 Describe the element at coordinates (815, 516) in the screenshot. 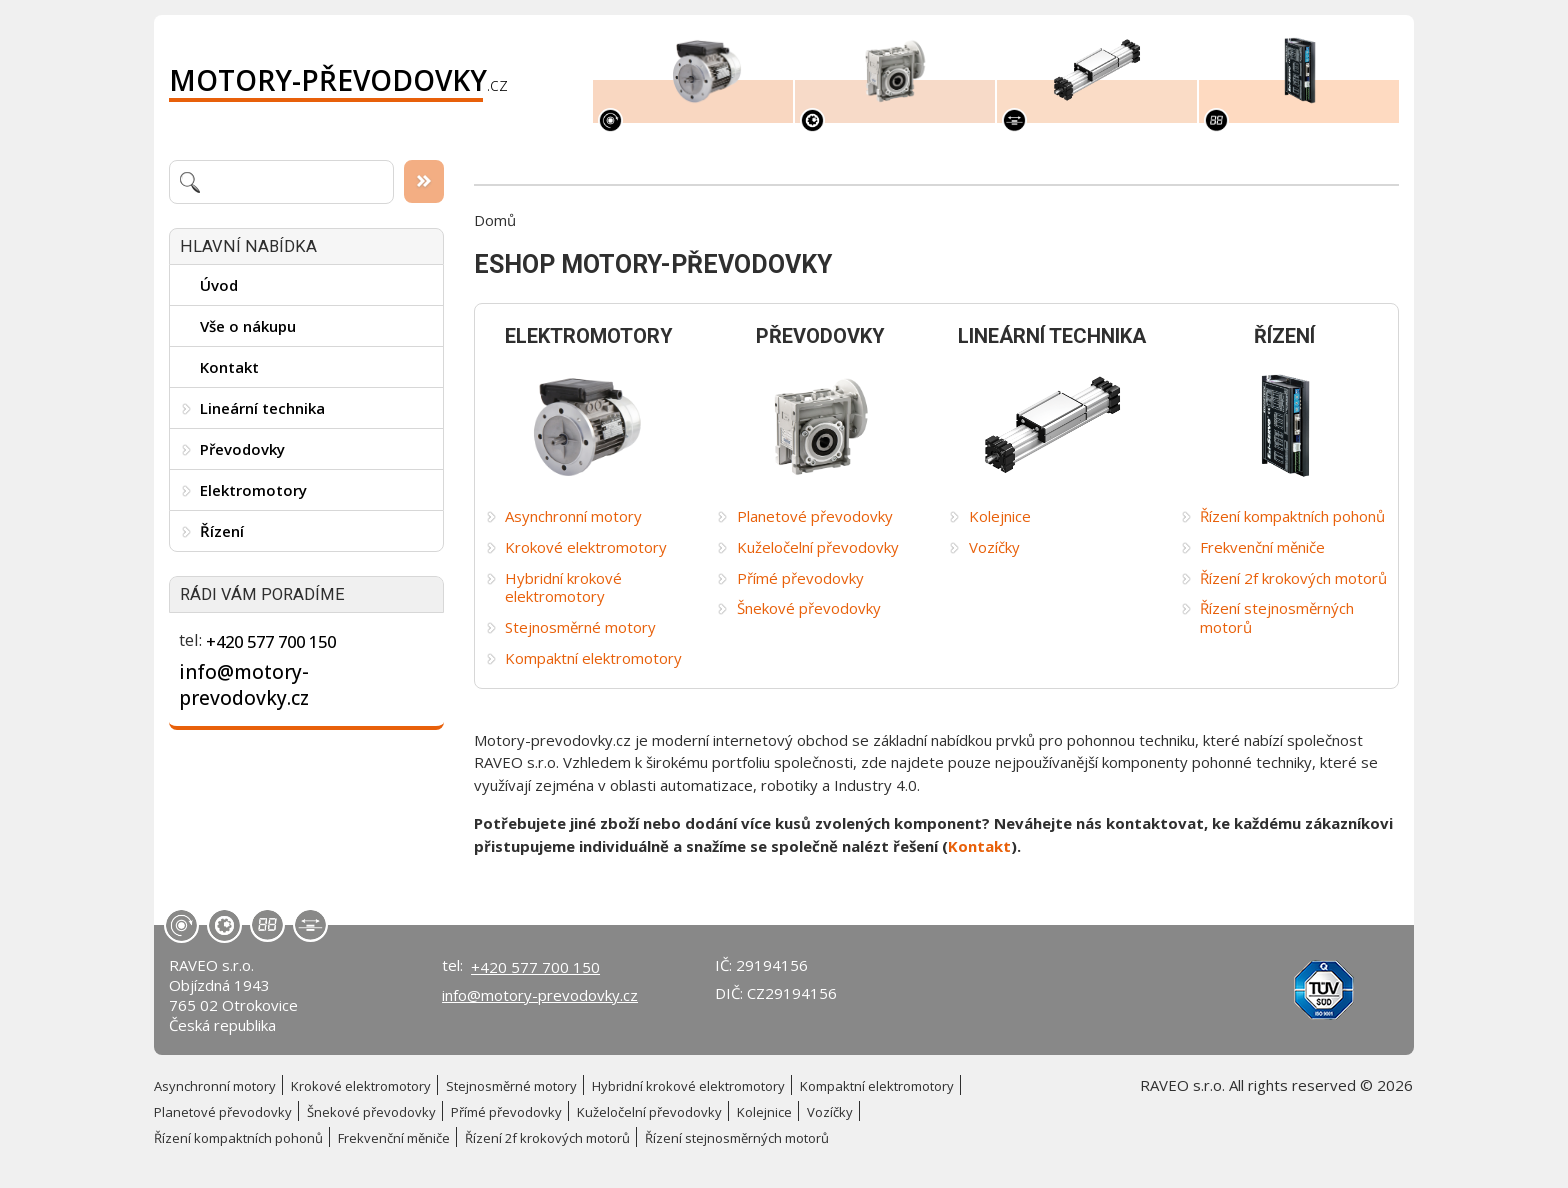

I see `Planetové převodovky` at that location.